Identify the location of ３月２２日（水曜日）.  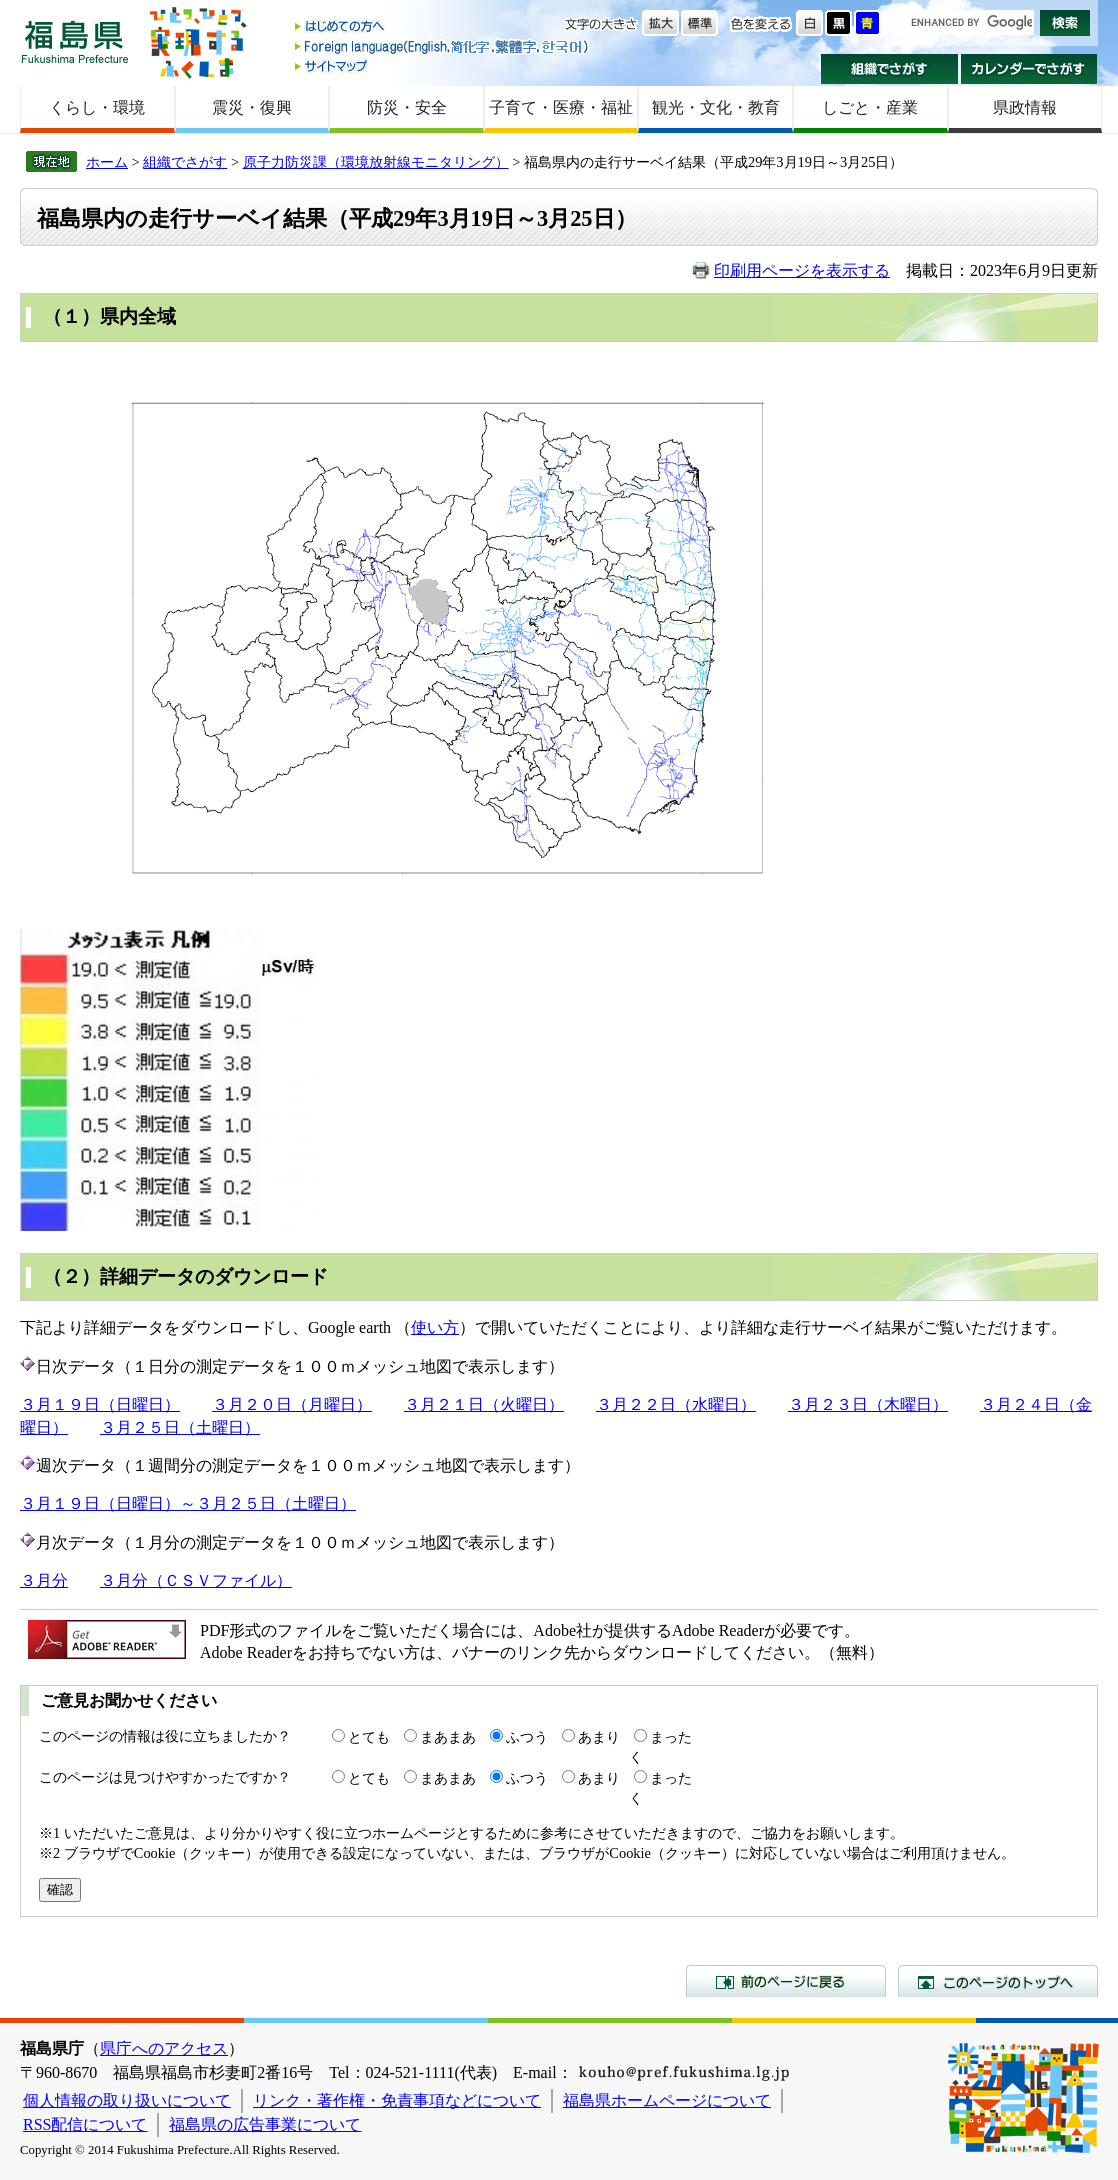
(676, 1404).